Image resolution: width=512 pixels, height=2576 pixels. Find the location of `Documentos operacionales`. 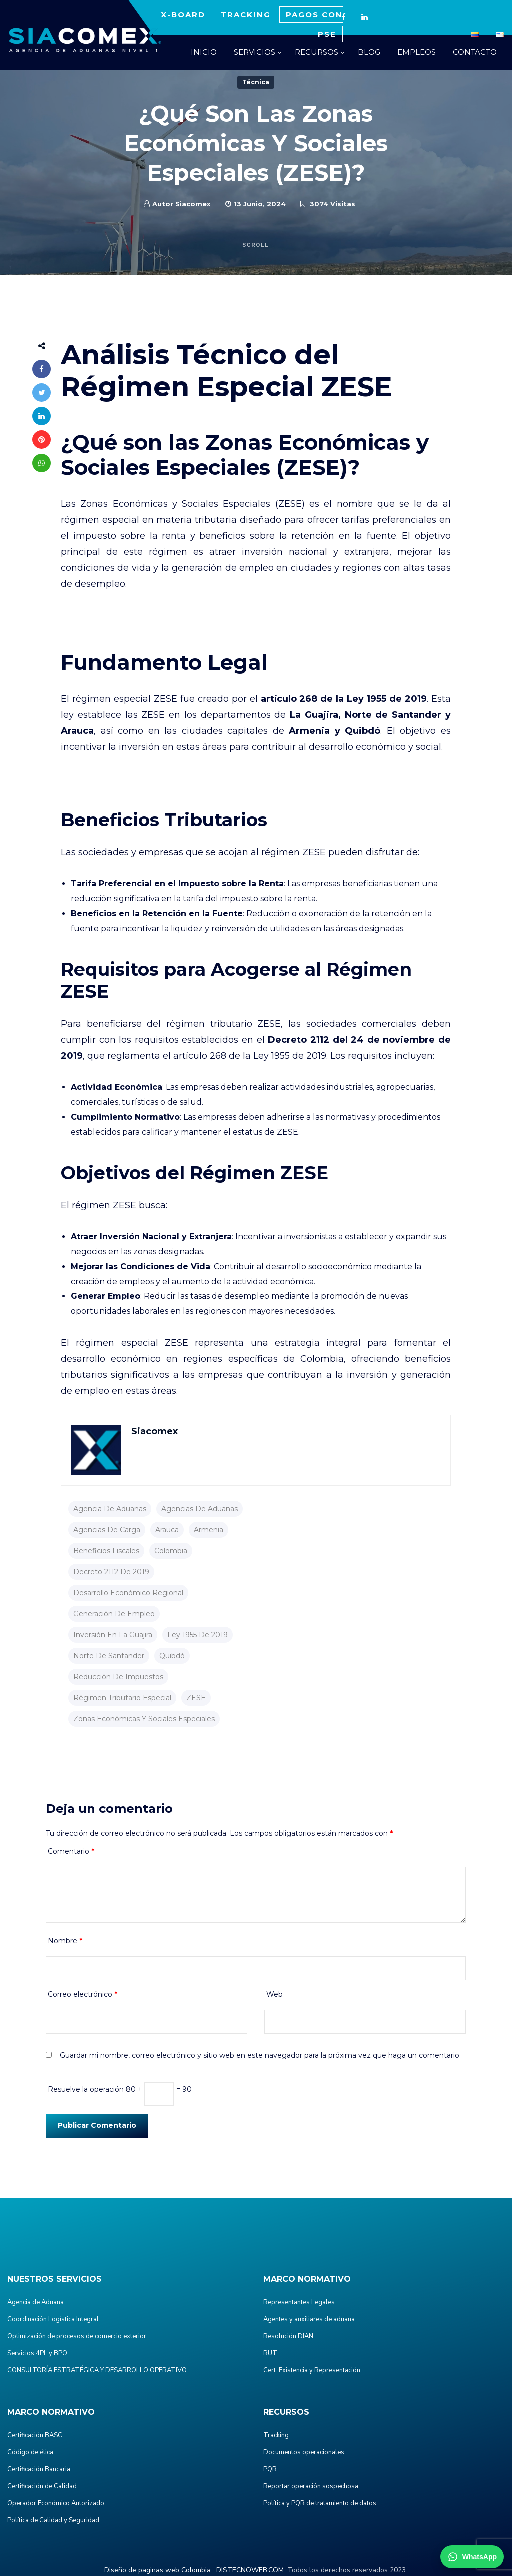

Documentos operacionales is located at coordinates (304, 2452).